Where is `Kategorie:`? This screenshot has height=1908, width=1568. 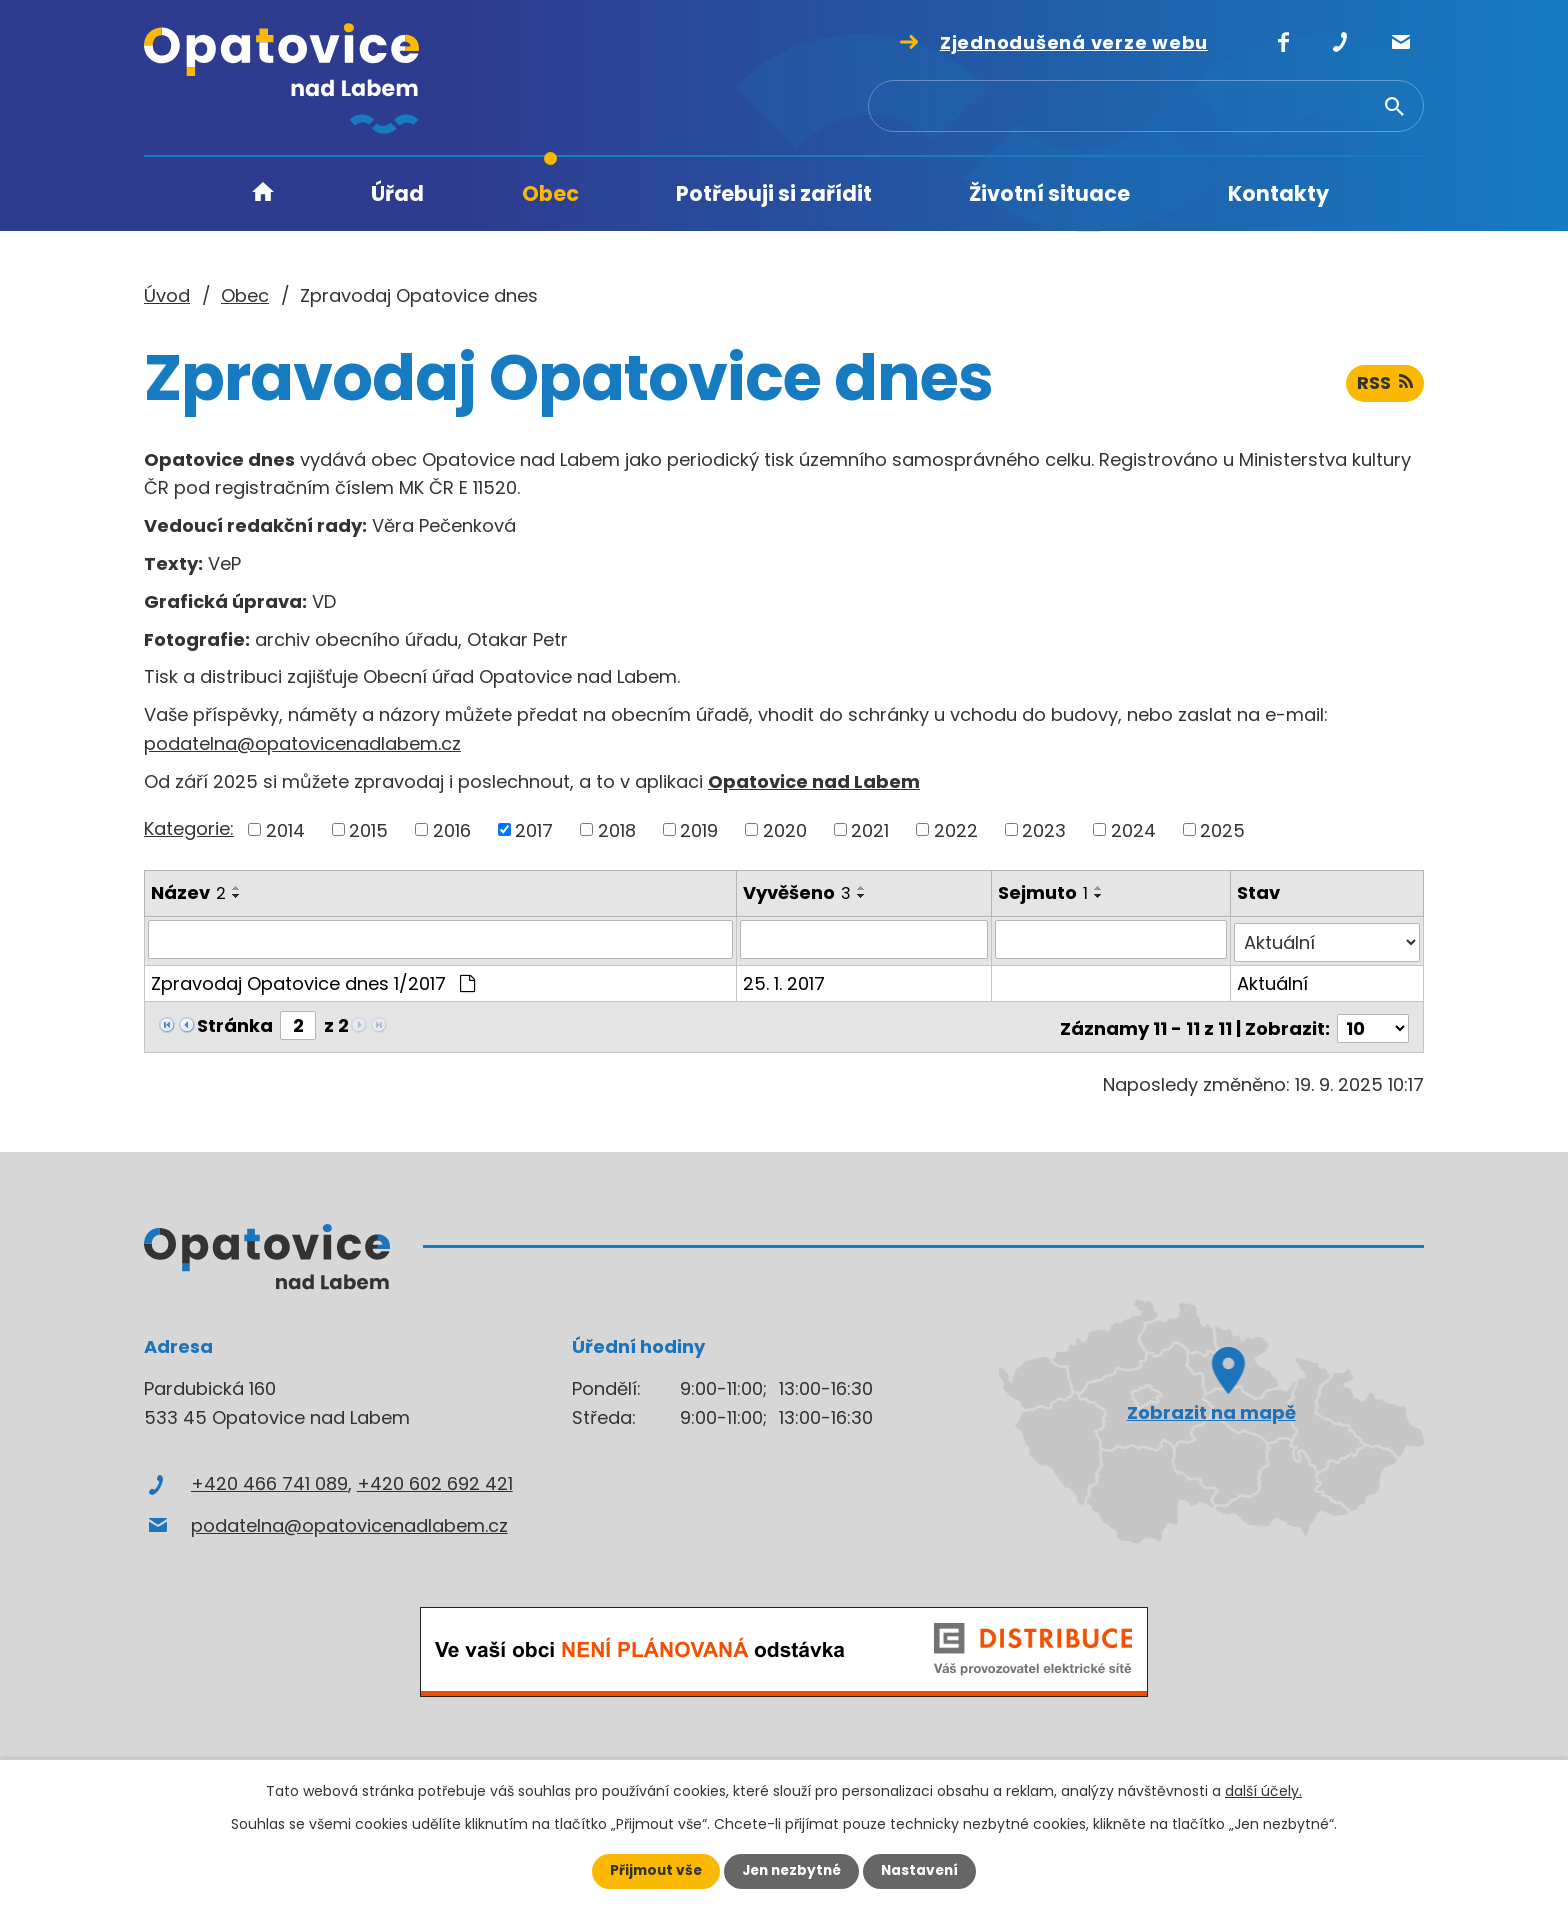 Kategorie: is located at coordinates (189, 828).